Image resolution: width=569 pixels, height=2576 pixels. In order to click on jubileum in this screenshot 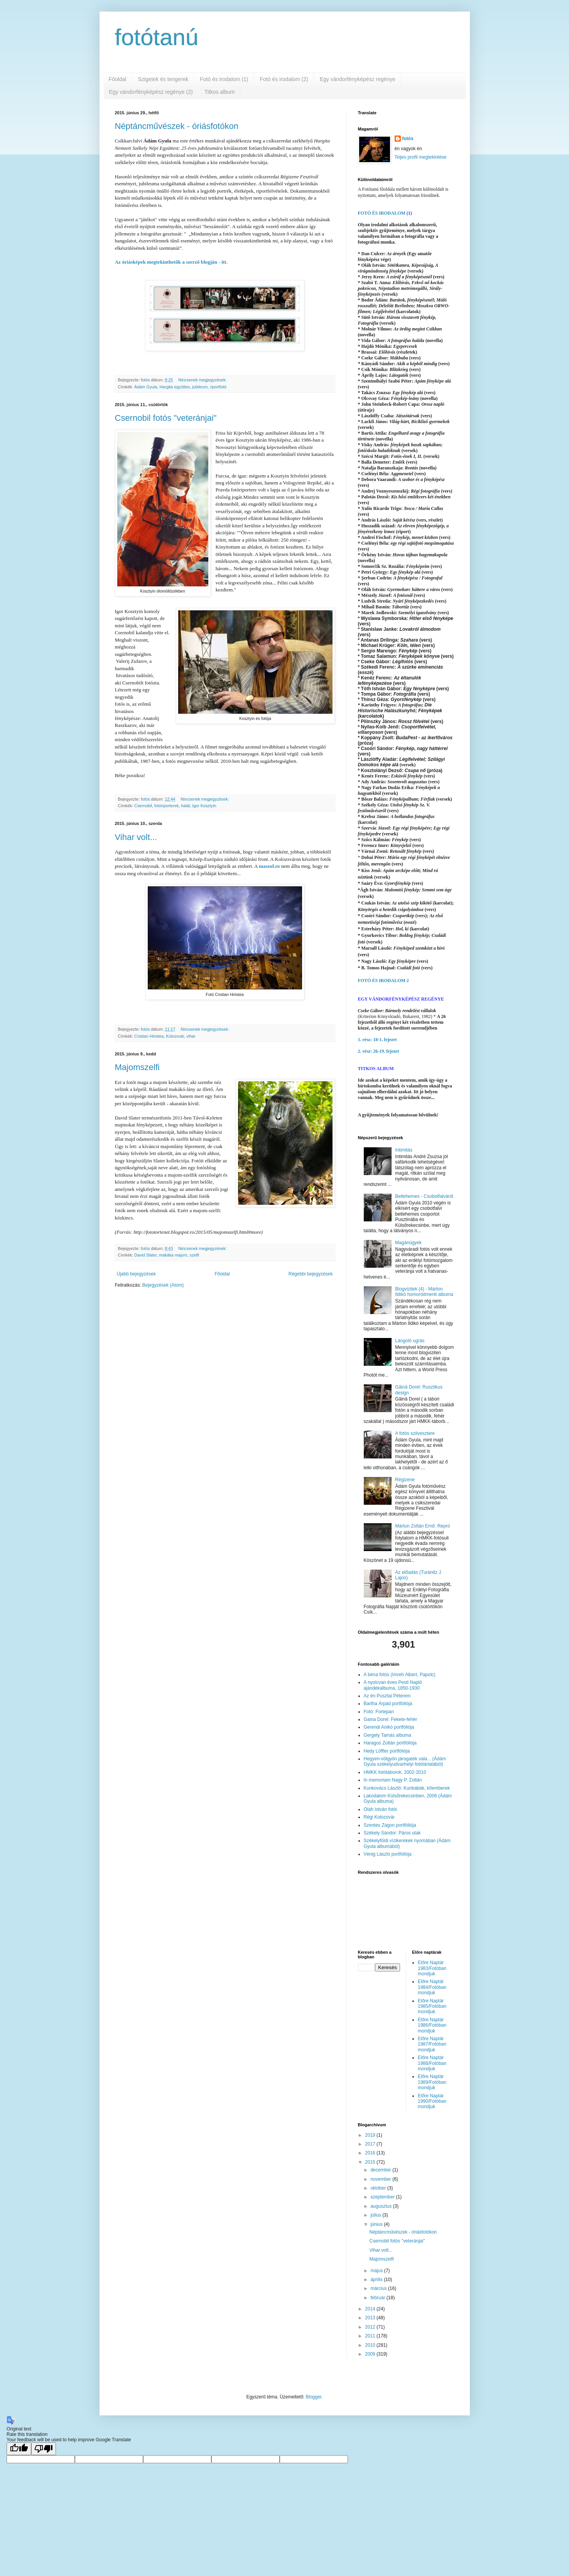, I will do `click(200, 386)`.